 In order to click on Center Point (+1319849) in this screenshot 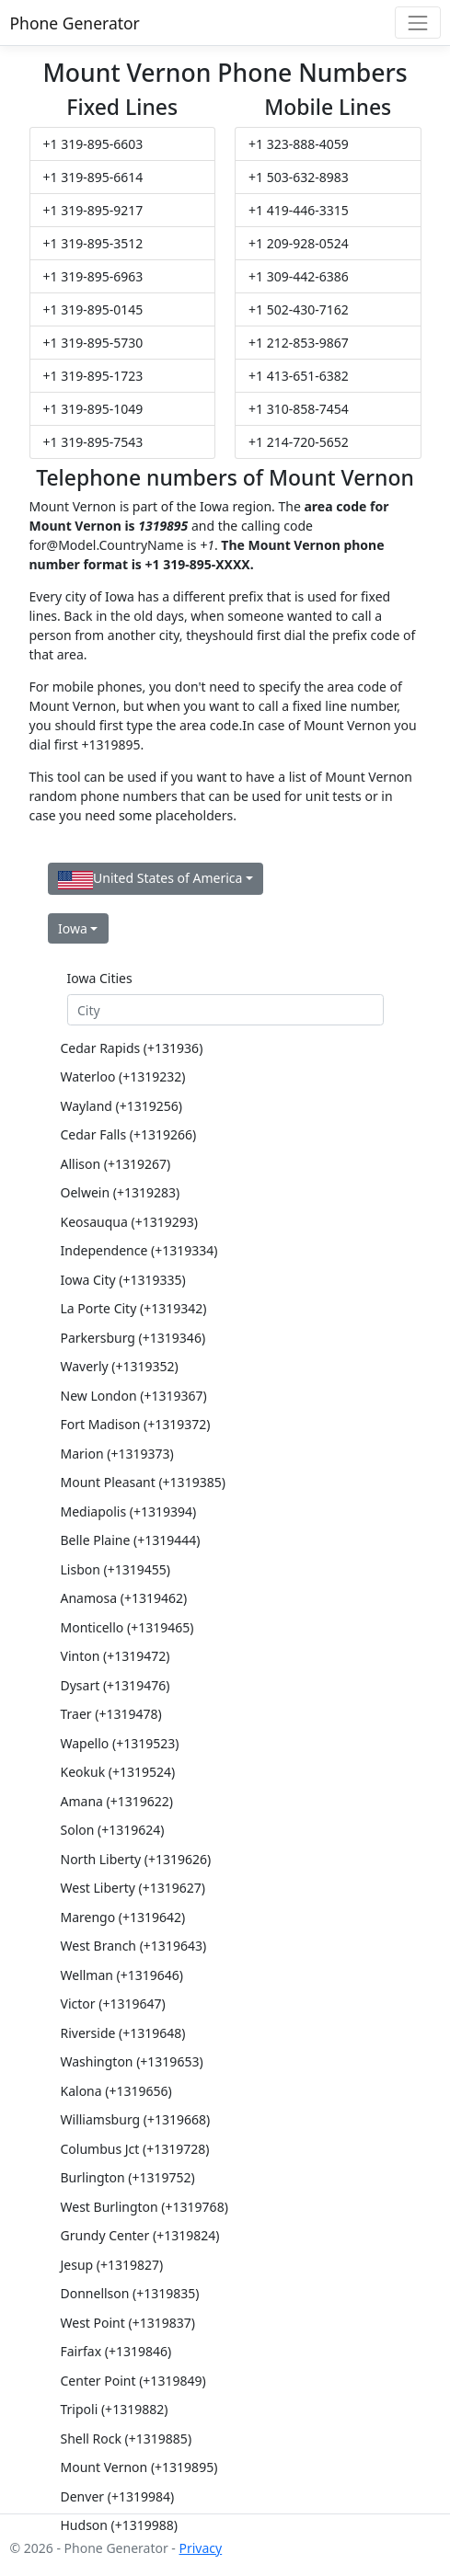, I will do `click(133, 2380)`.